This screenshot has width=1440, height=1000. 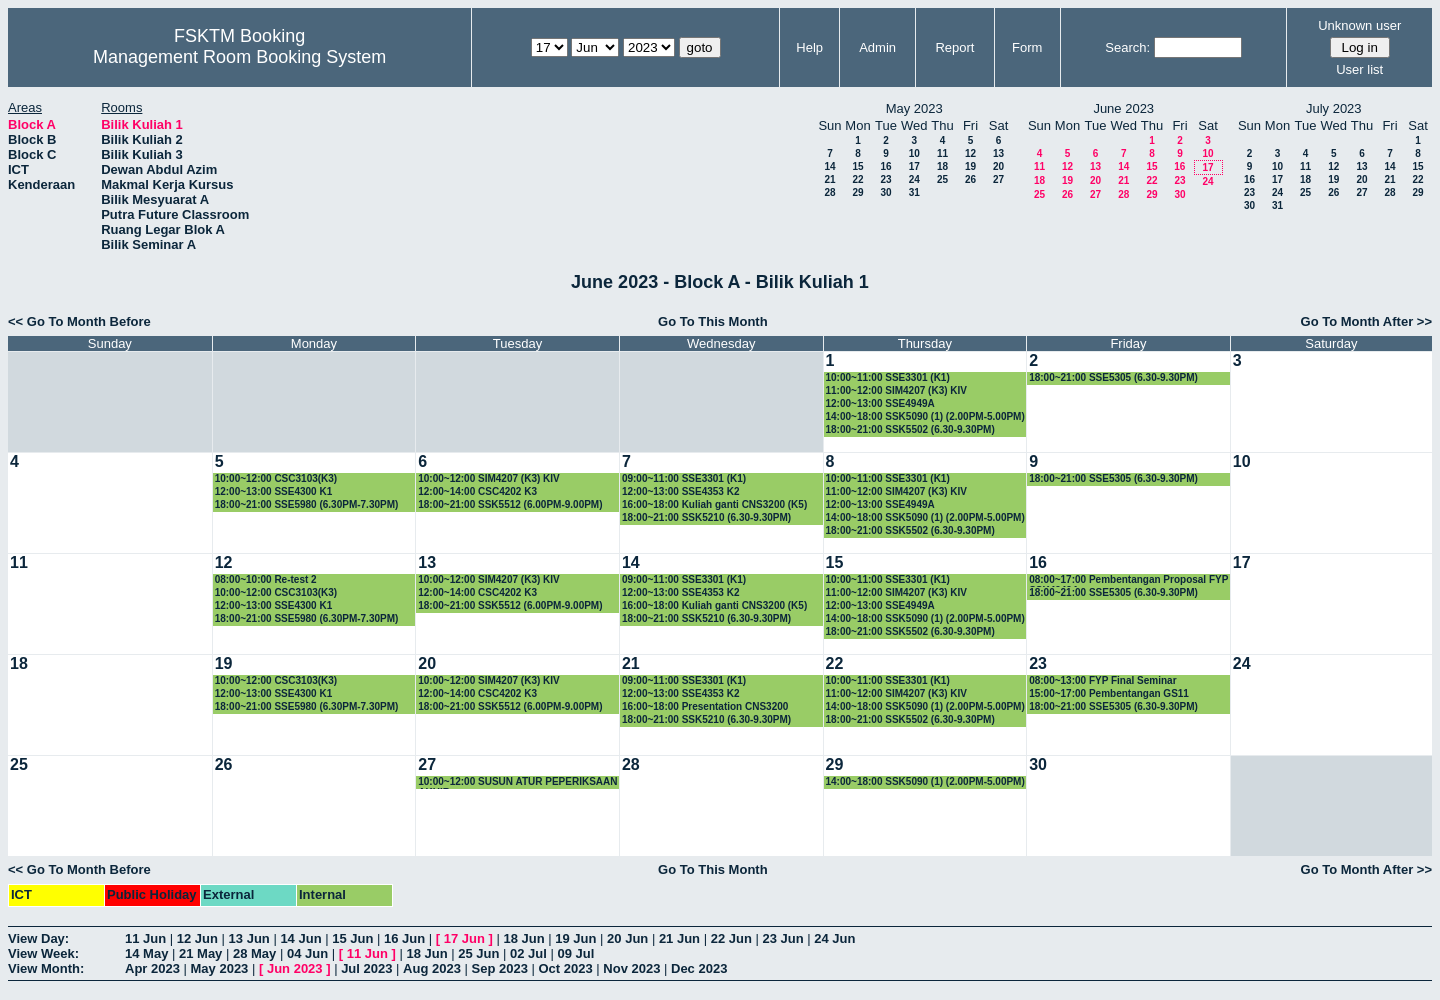 I want to click on 09:00~11:00 SSE3301 (K1), so click(x=684, y=478).